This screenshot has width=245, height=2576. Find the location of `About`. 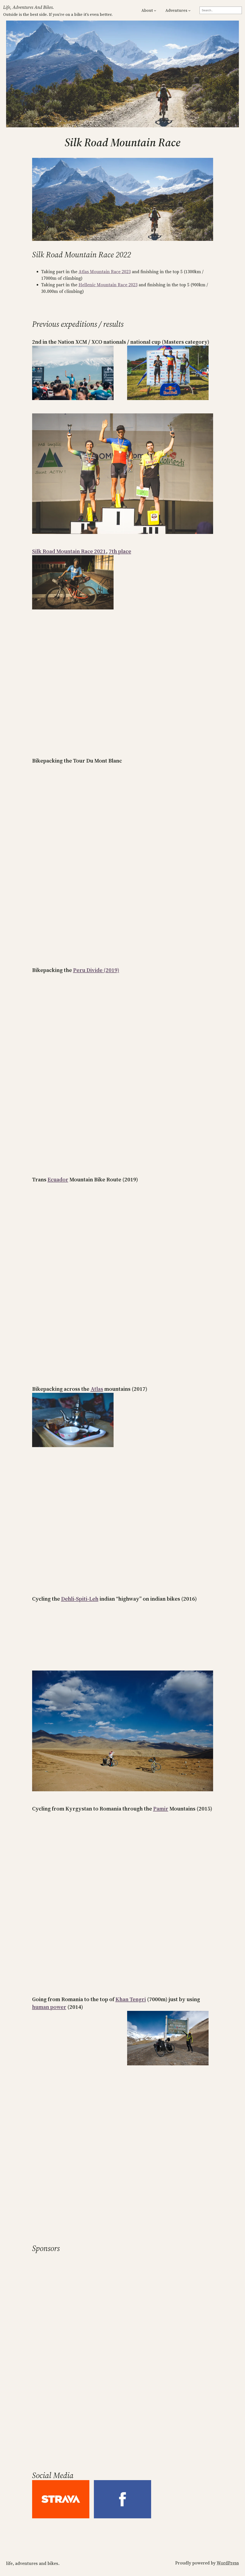

About is located at coordinates (147, 10).